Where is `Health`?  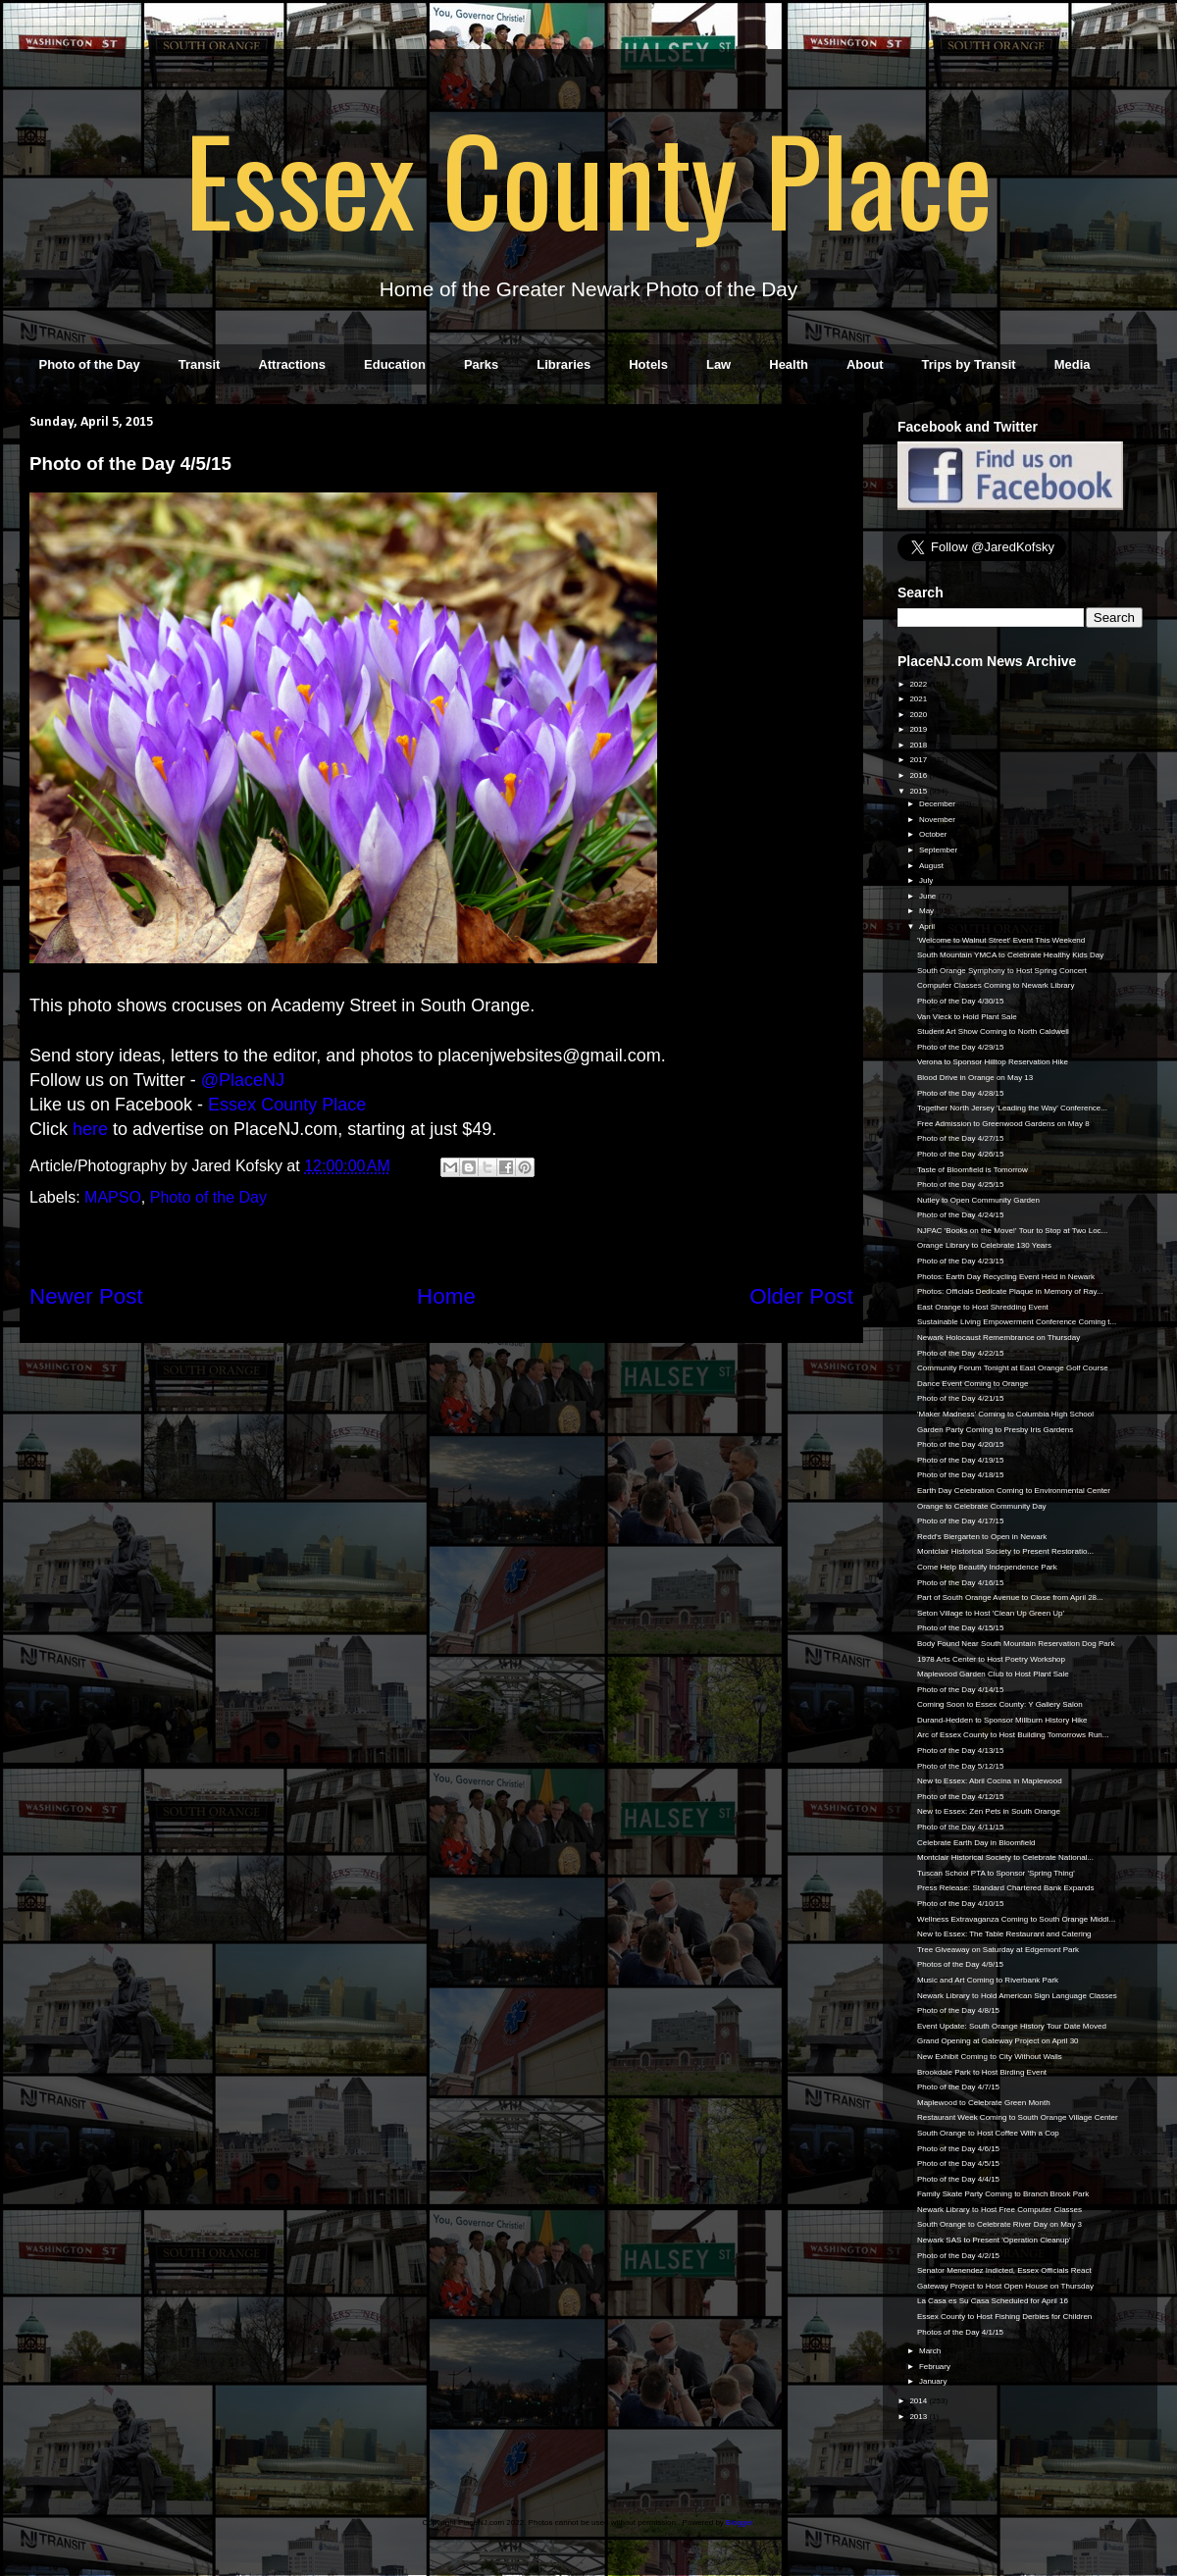
Health is located at coordinates (788, 364).